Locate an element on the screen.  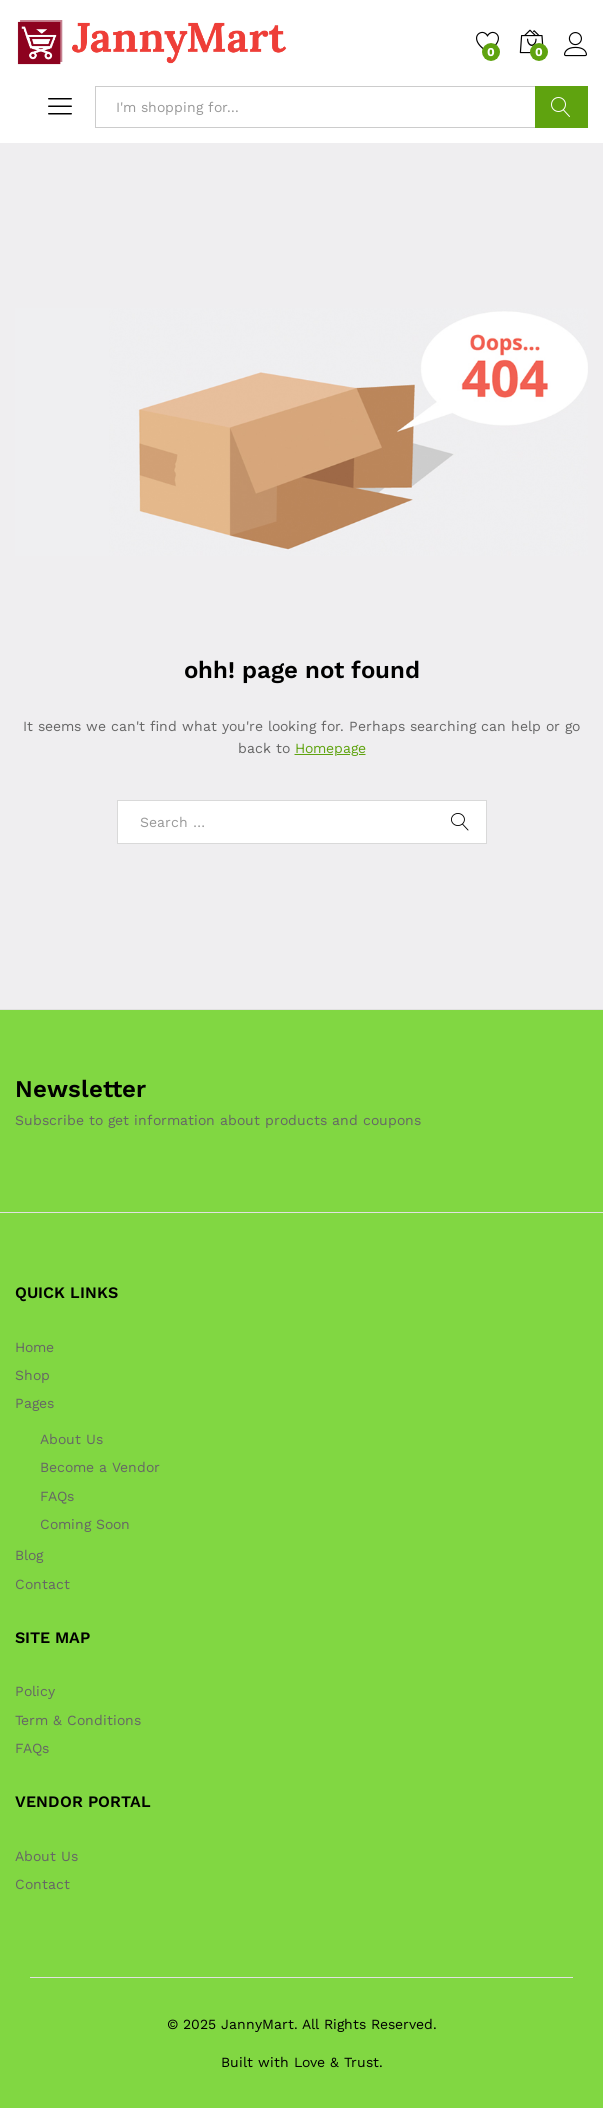
About Us is located at coordinates (71, 1439).